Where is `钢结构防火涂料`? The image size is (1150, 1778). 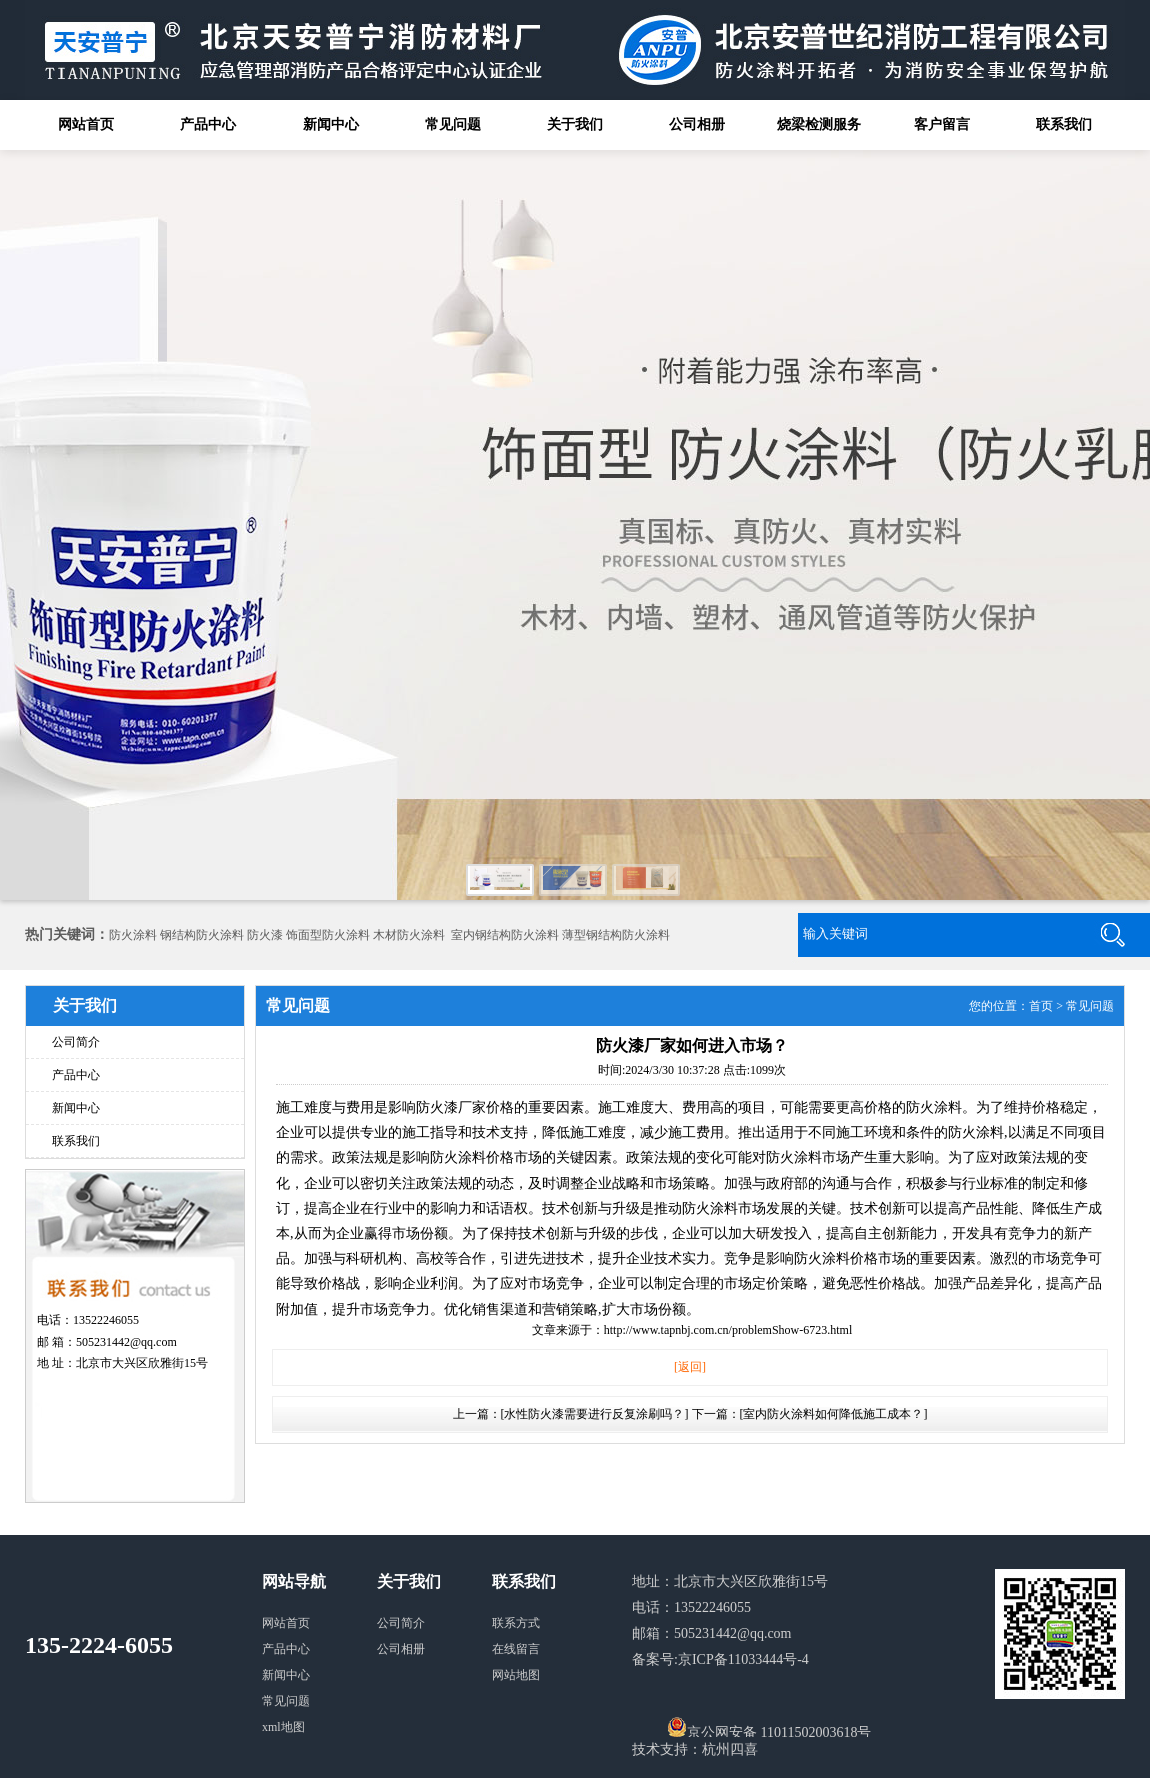 钢结构防火涂料 is located at coordinates (202, 935).